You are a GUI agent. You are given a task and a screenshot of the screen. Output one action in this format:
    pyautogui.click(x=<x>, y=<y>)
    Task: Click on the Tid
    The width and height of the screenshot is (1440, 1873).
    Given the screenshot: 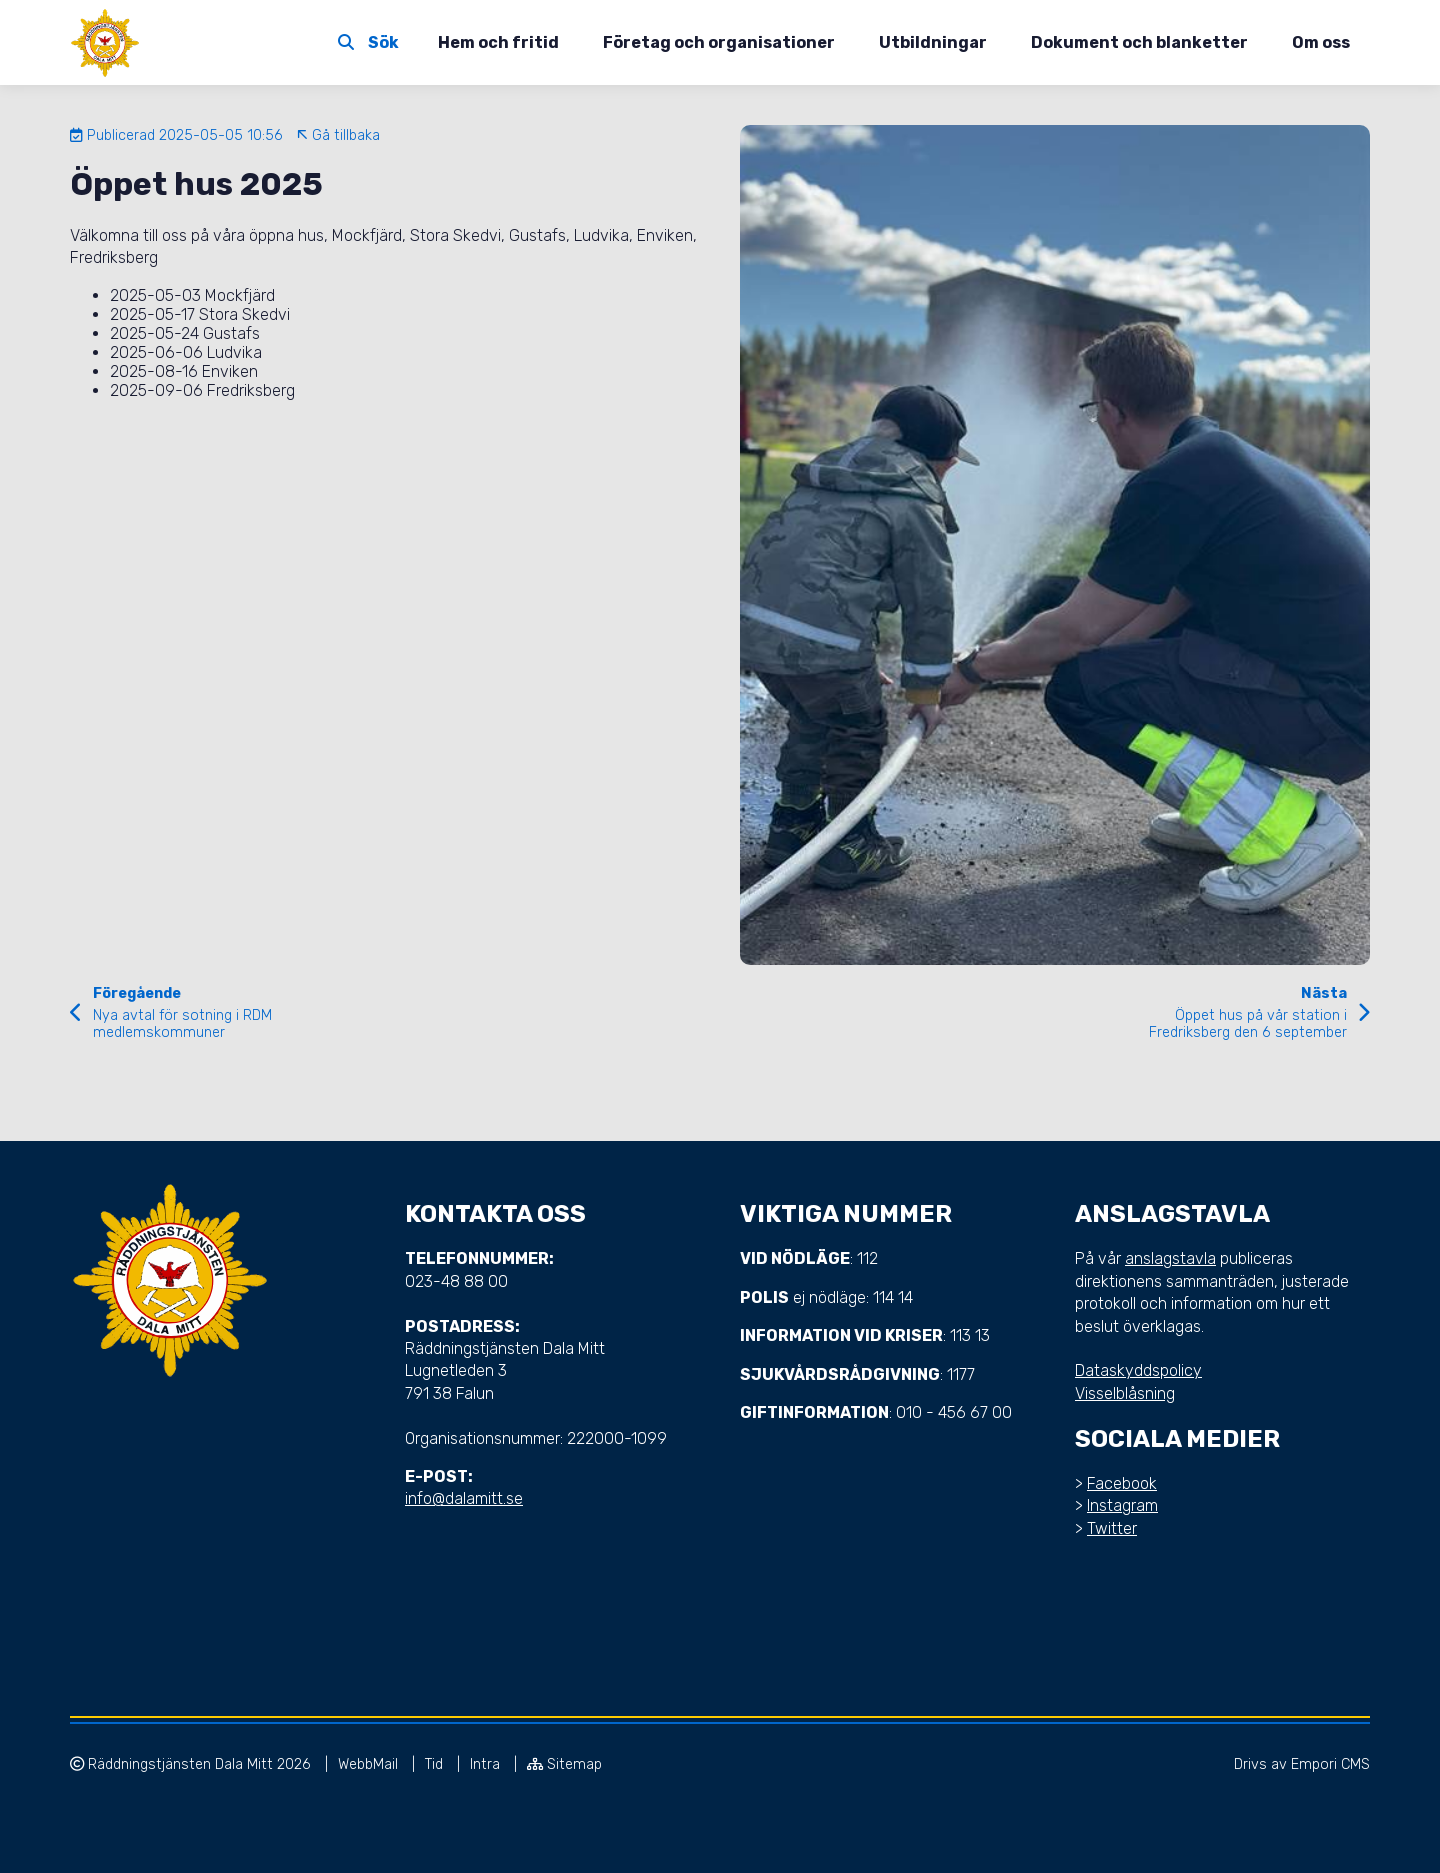 What is the action you would take?
    pyautogui.click(x=436, y=1764)
    